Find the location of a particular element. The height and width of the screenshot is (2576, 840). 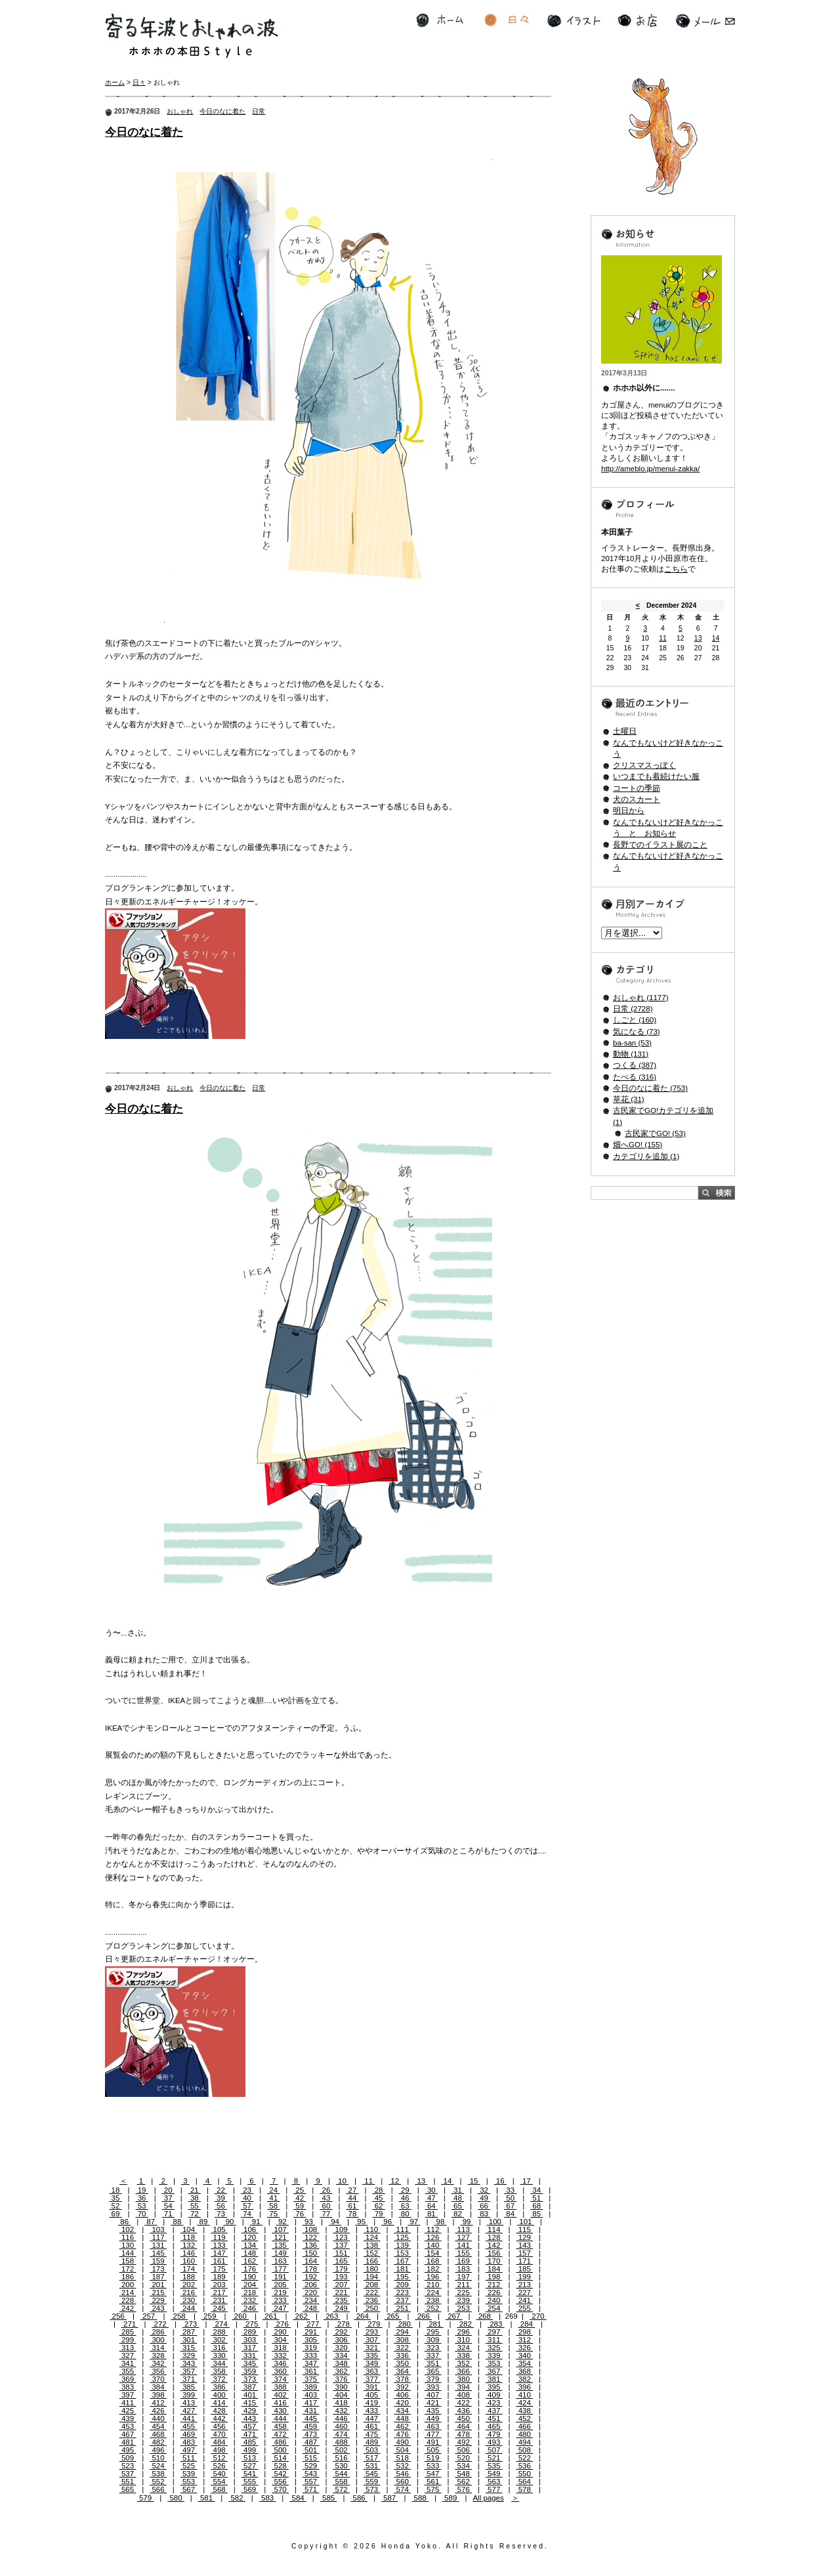

413 is located at coordinates (189, 2403).